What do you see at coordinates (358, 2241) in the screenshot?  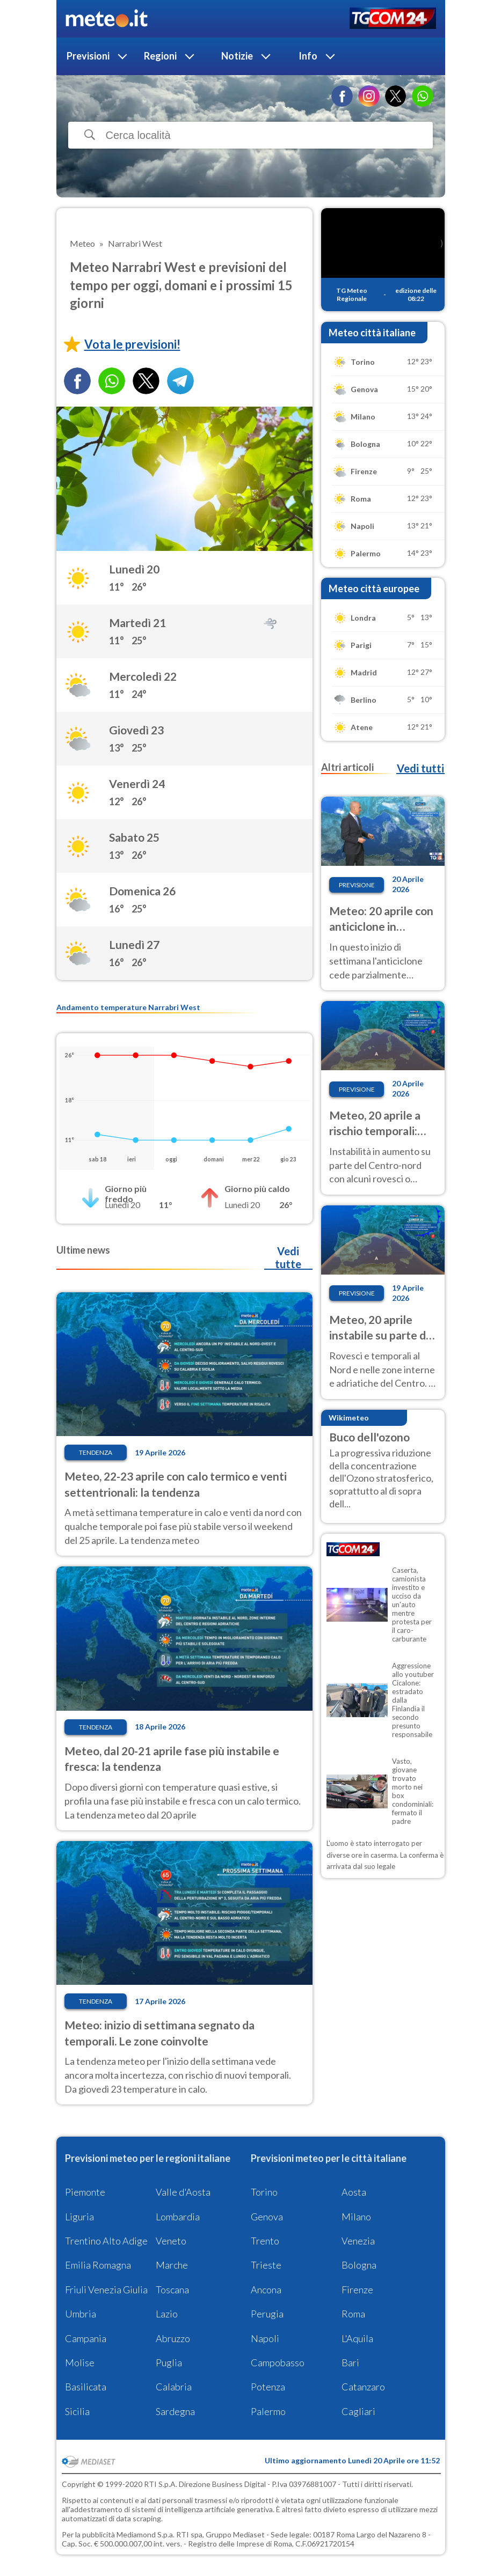 I see `Venezia` at bounding box center [358, 2241].